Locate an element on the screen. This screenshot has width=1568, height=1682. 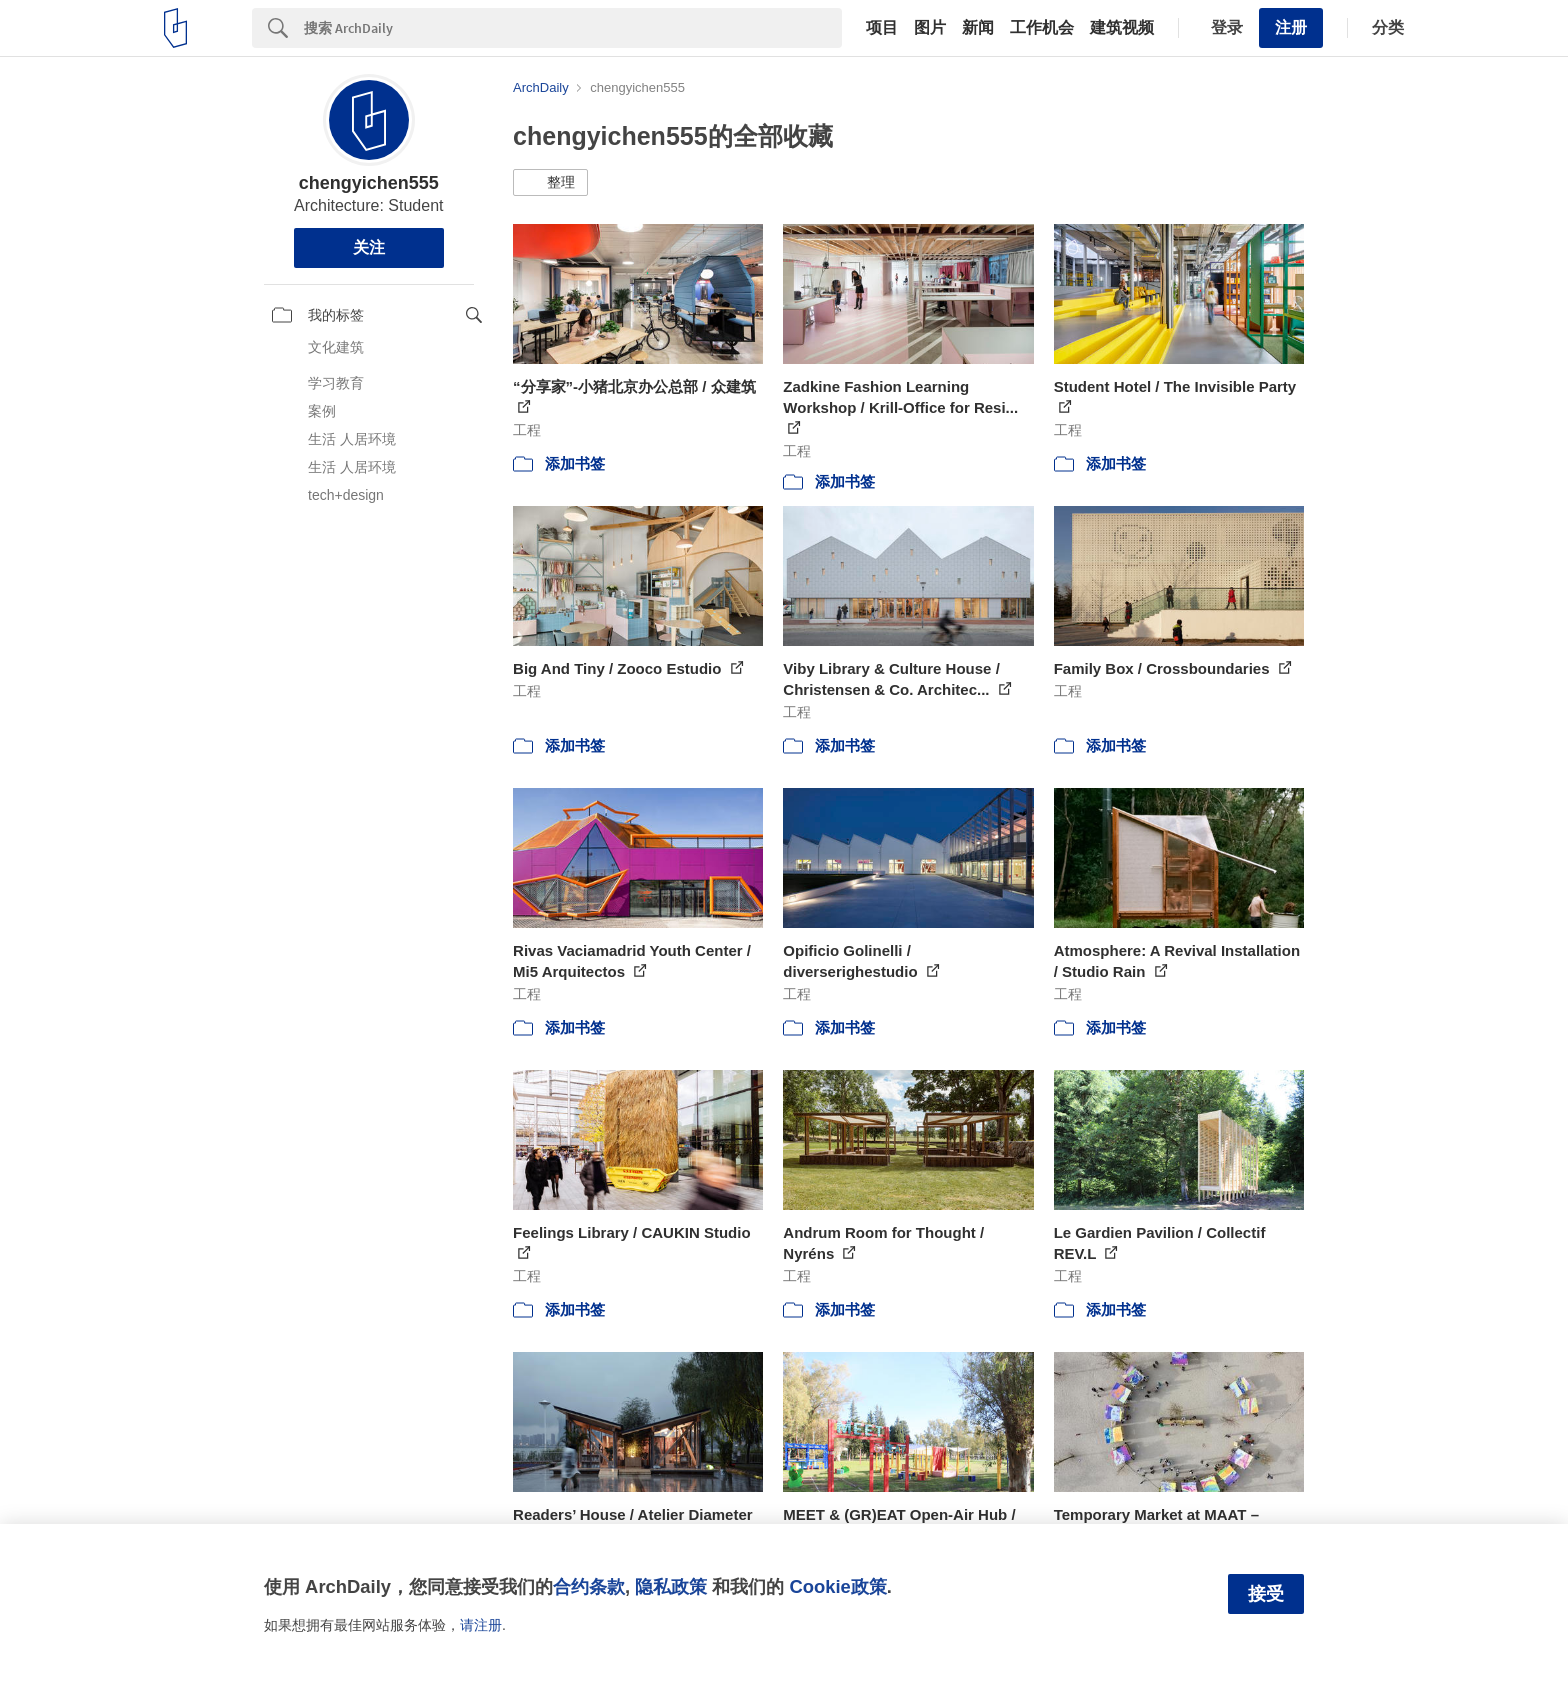
请注册 is located at coordinates (481, 1625).